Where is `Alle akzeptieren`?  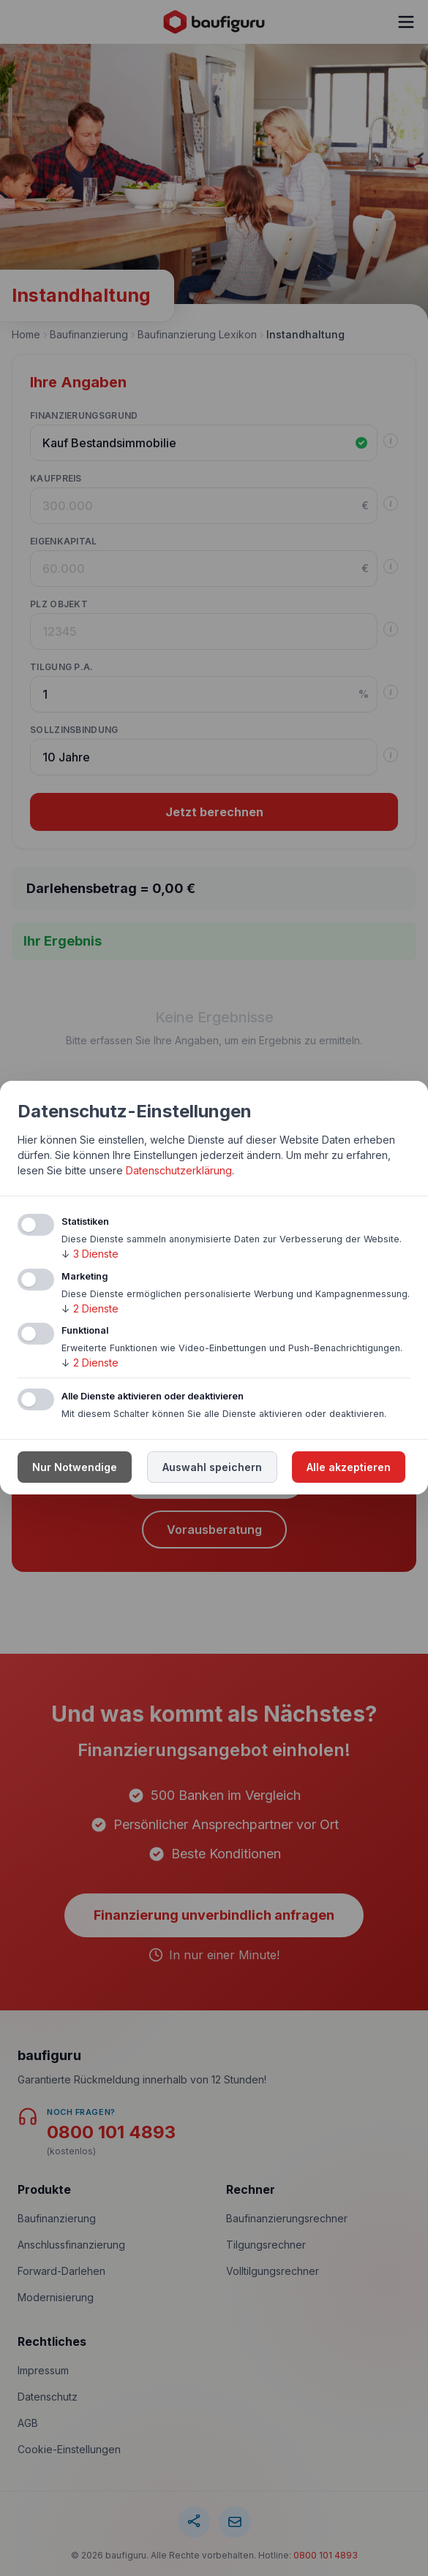
Alle akzeptieren is located at coordinates (349, 1468).